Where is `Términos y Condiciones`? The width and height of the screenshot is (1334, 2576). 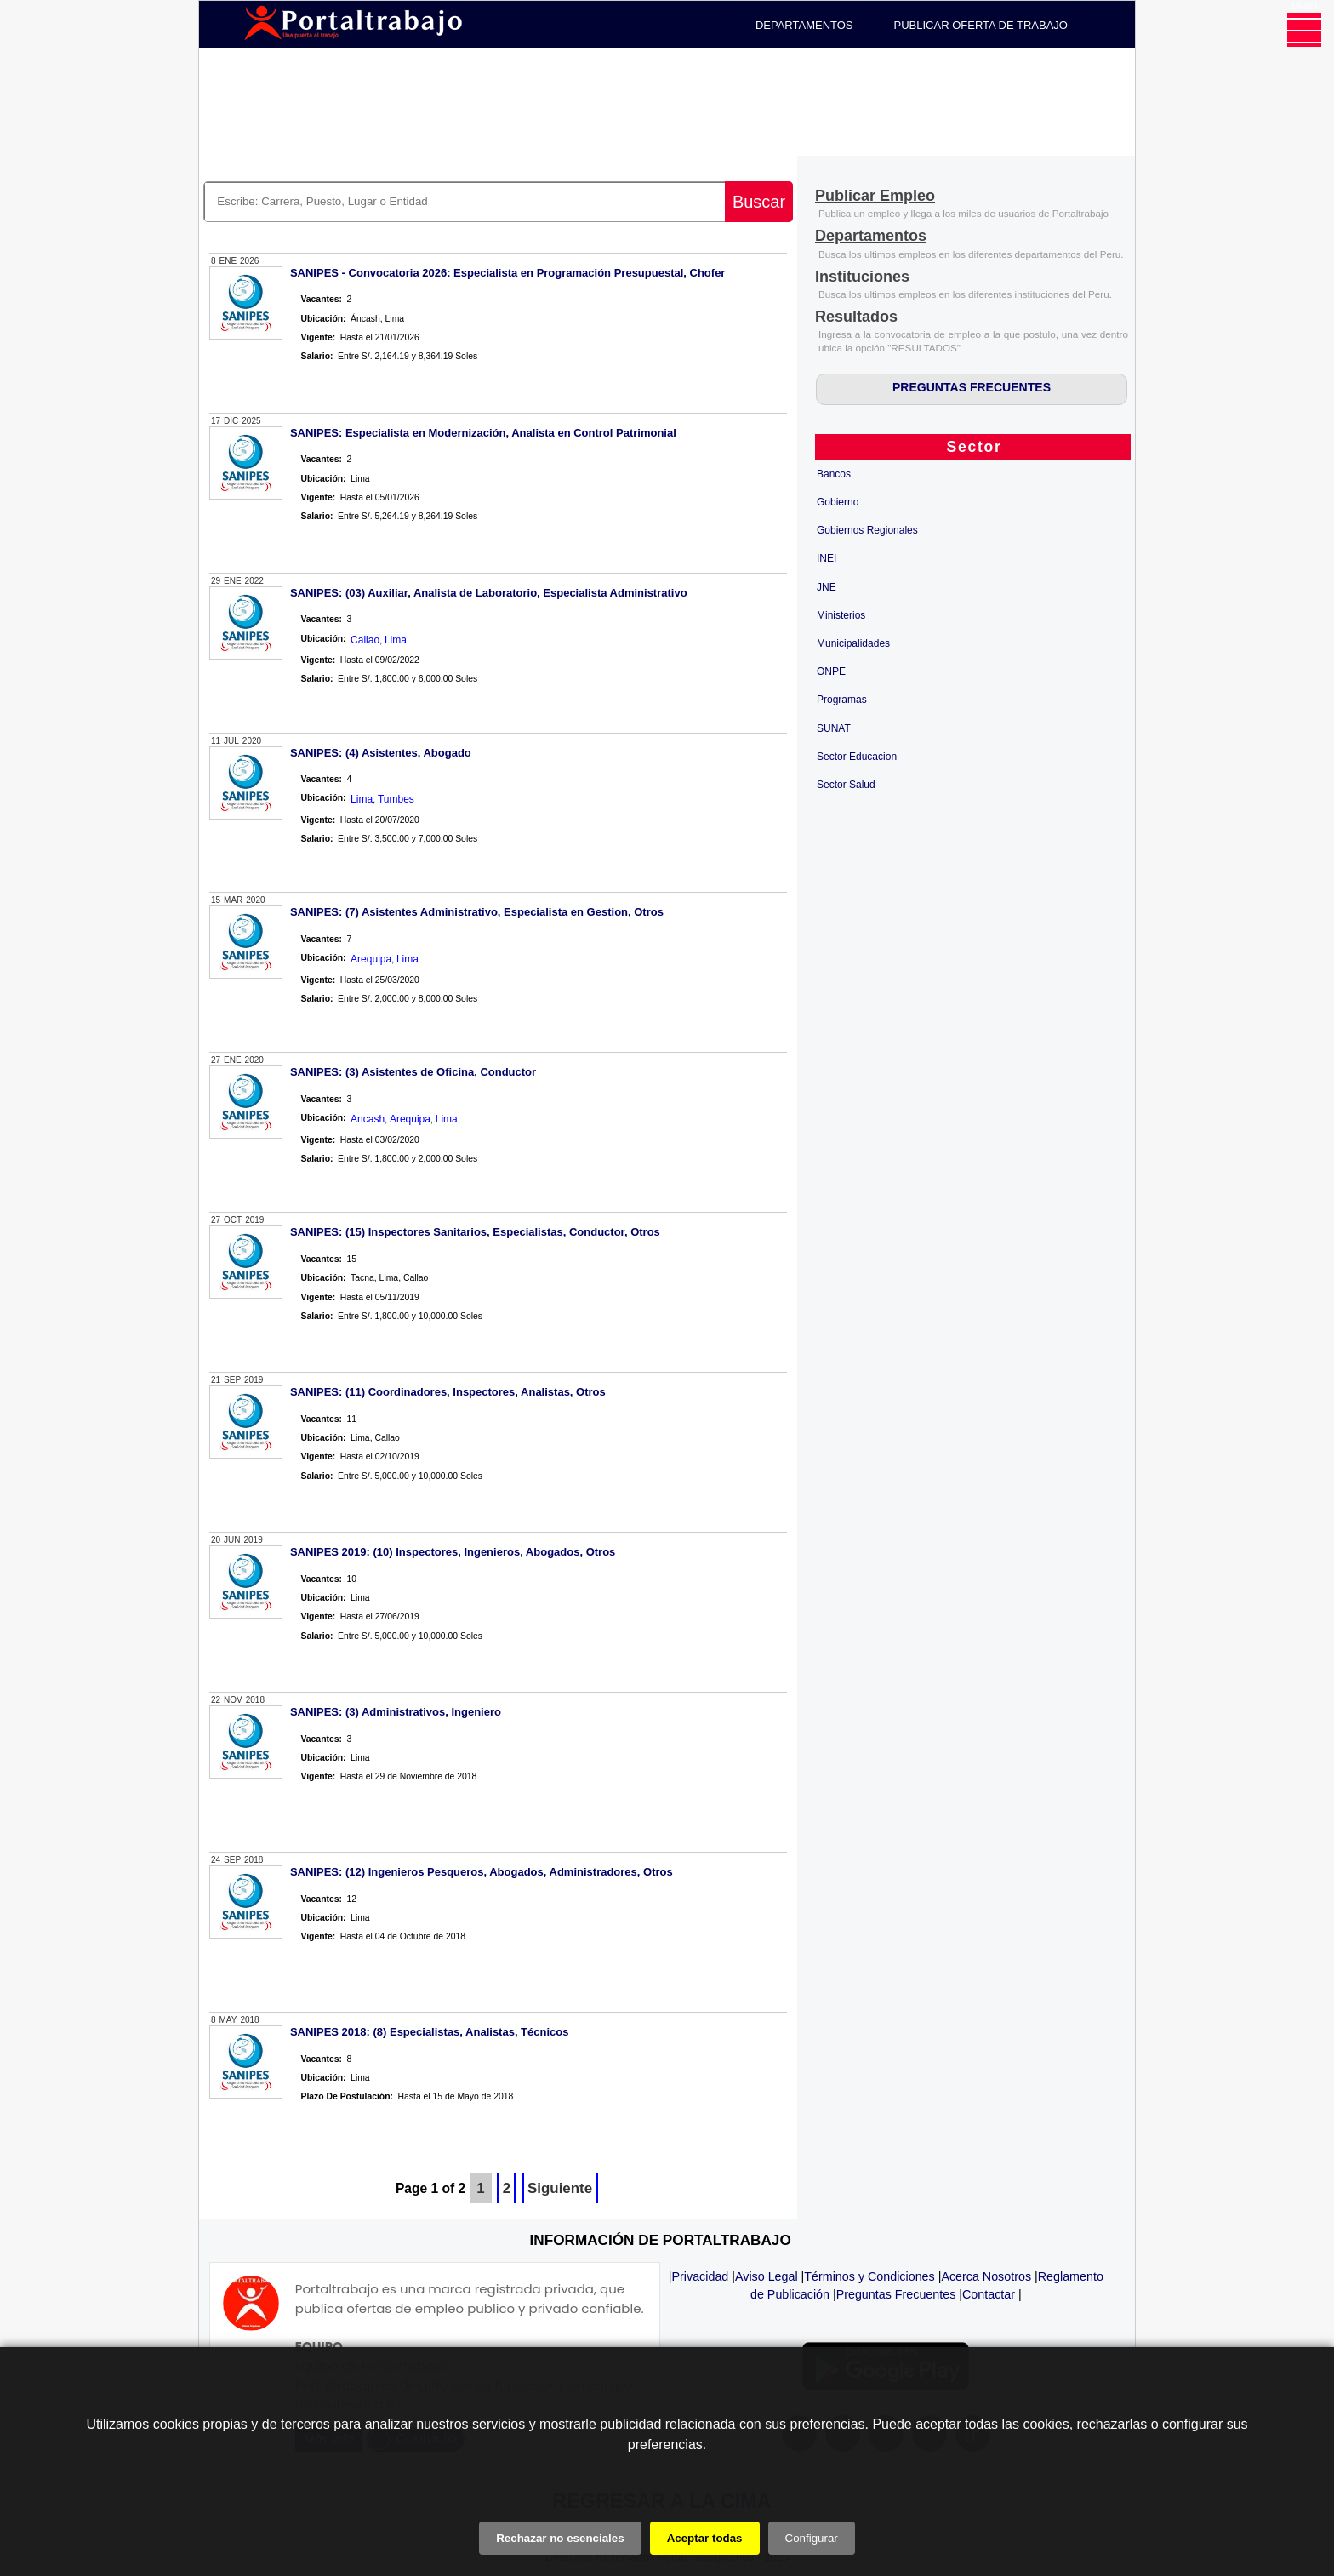 Términos y Condiciones is located at coordinates (869, 2276).